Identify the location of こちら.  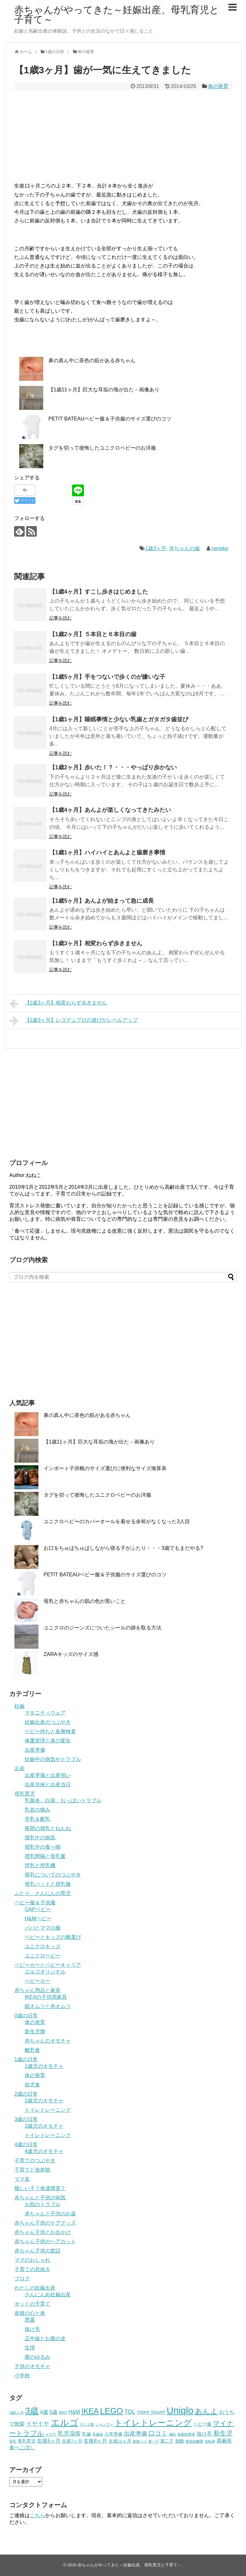
(37, 2515).